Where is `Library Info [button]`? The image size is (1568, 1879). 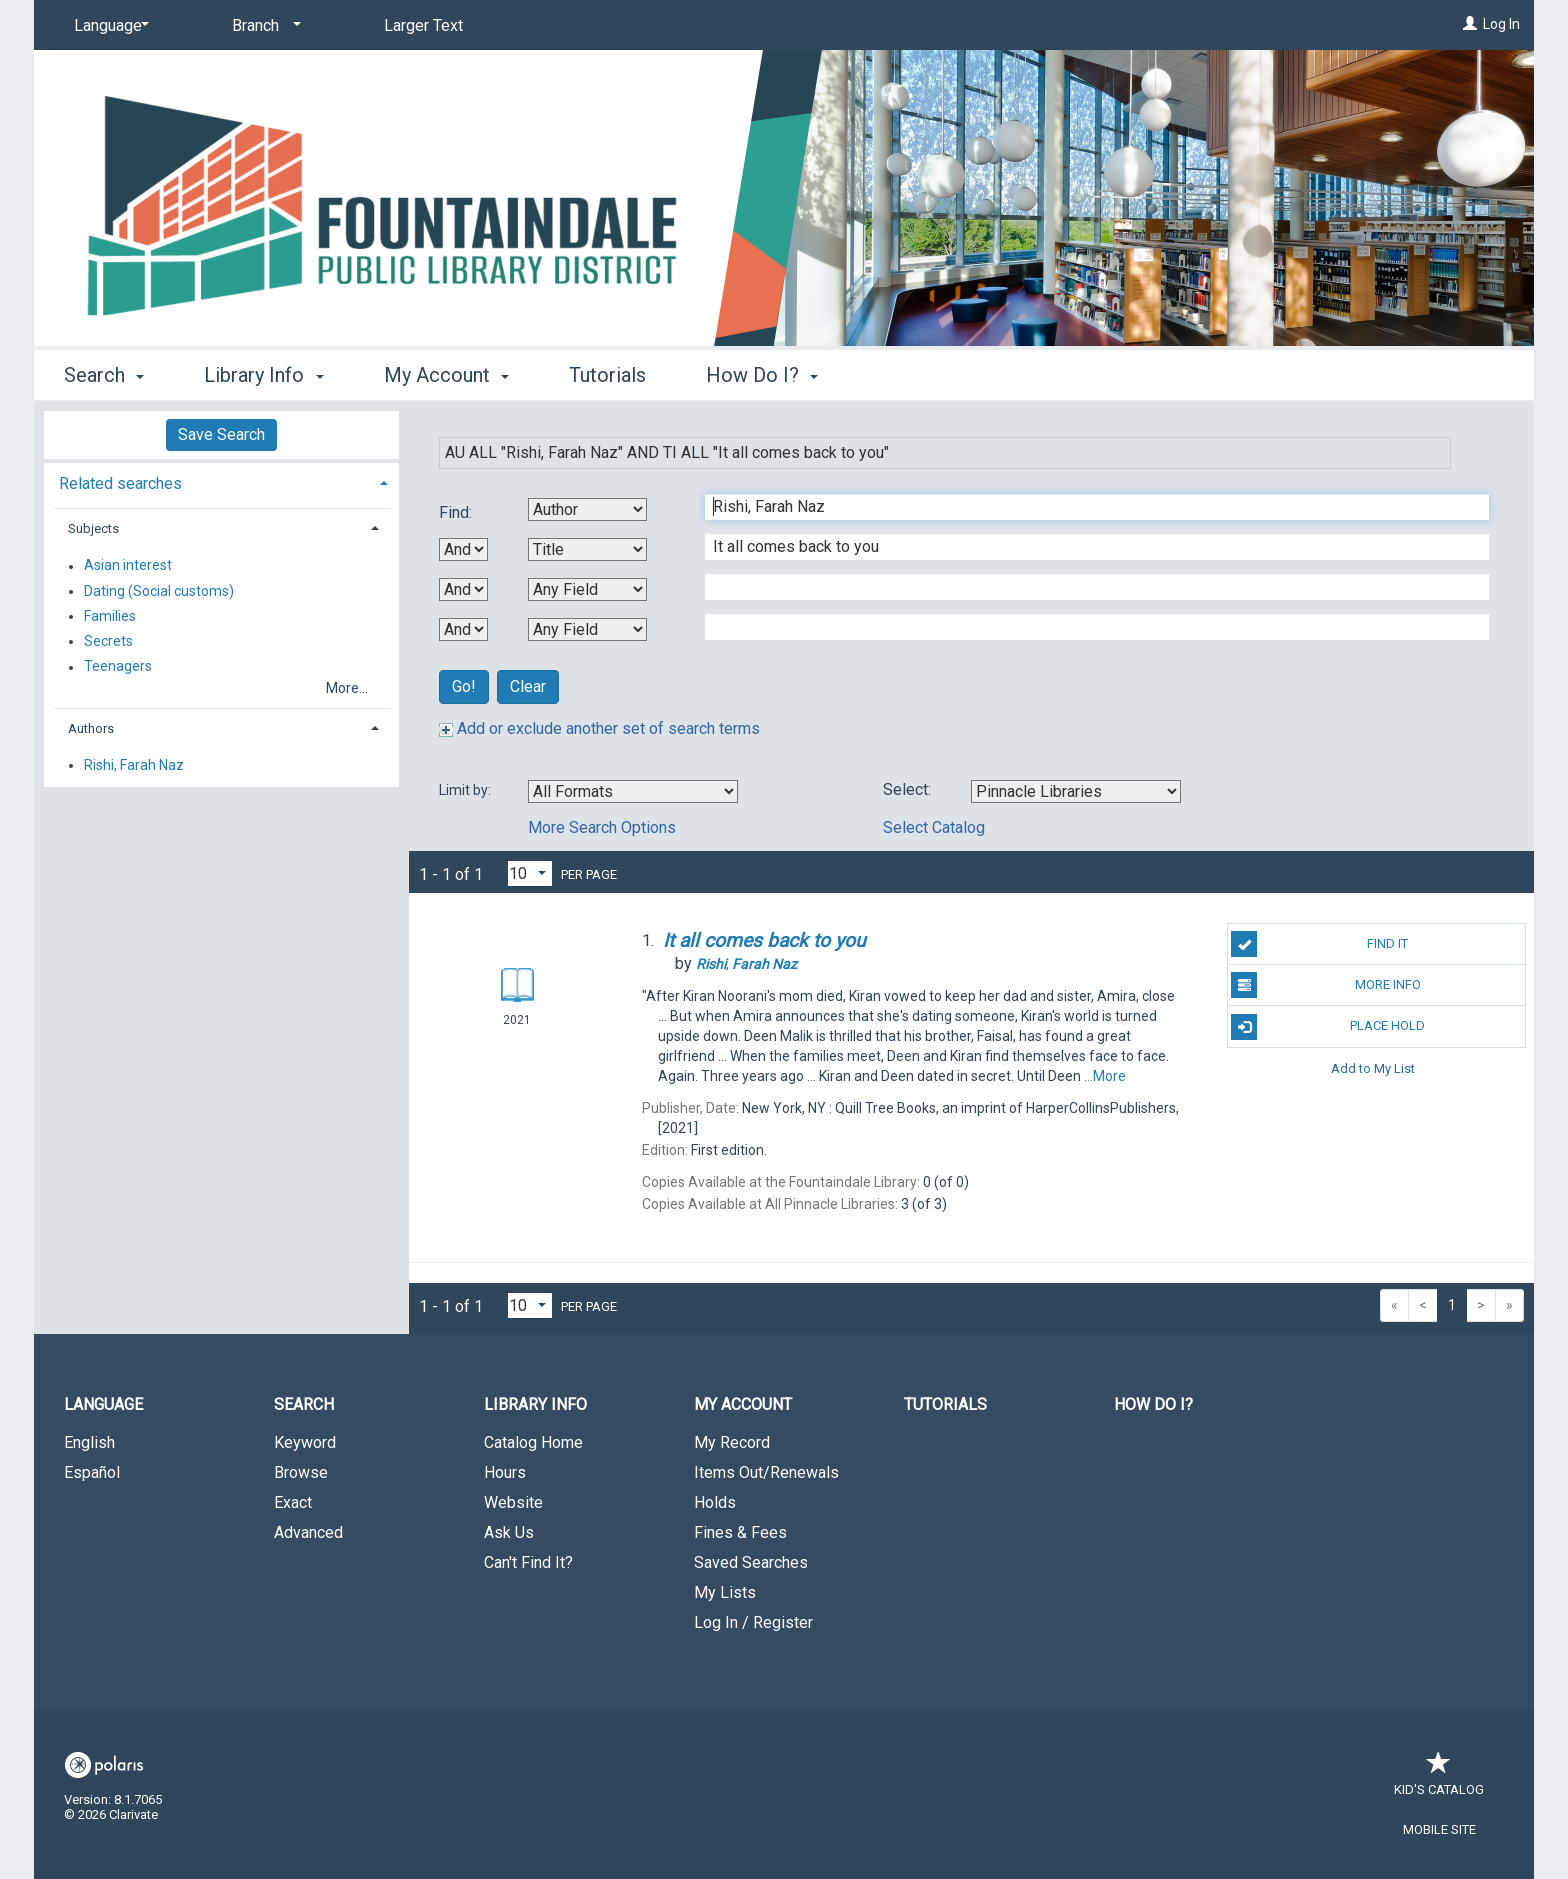 Library Info [button] is located at coordinates (263, 375).